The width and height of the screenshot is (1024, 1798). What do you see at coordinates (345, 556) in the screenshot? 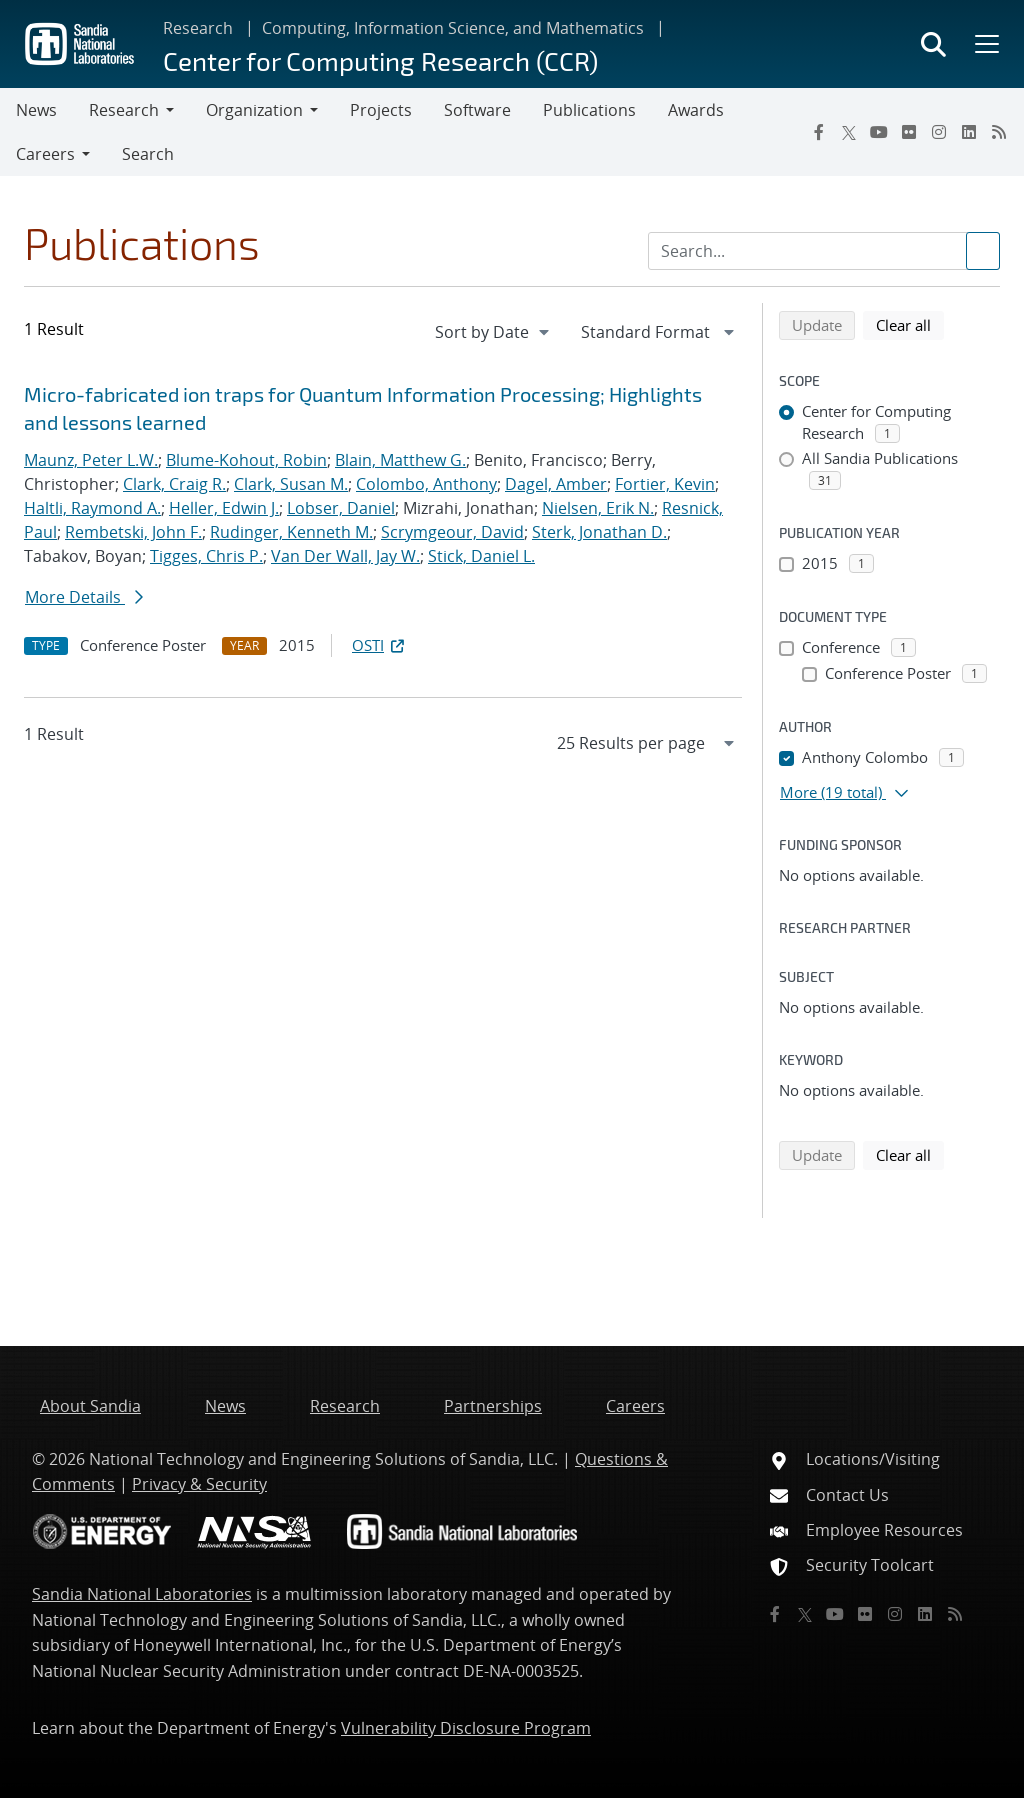
I see `Van Der Wall, Jay W.` at bounding box center [345, 556].